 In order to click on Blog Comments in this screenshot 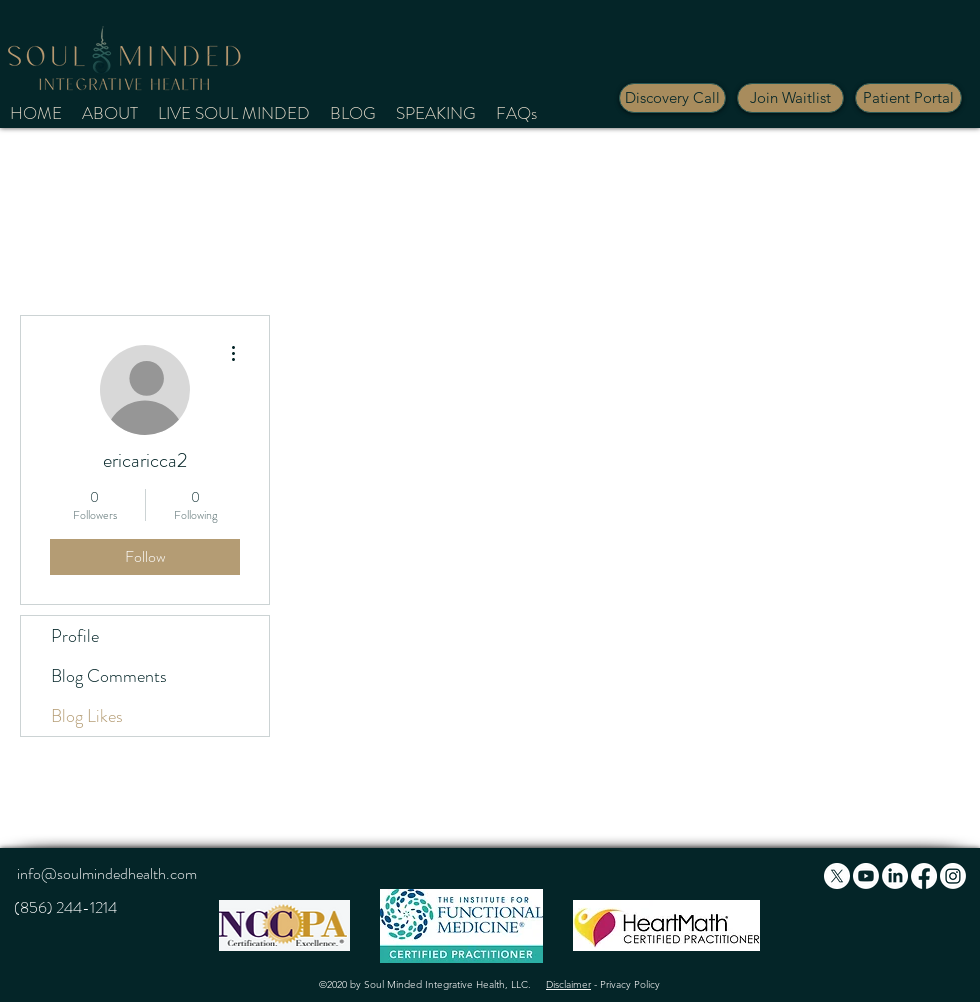, I will do `click(109, 676)`.